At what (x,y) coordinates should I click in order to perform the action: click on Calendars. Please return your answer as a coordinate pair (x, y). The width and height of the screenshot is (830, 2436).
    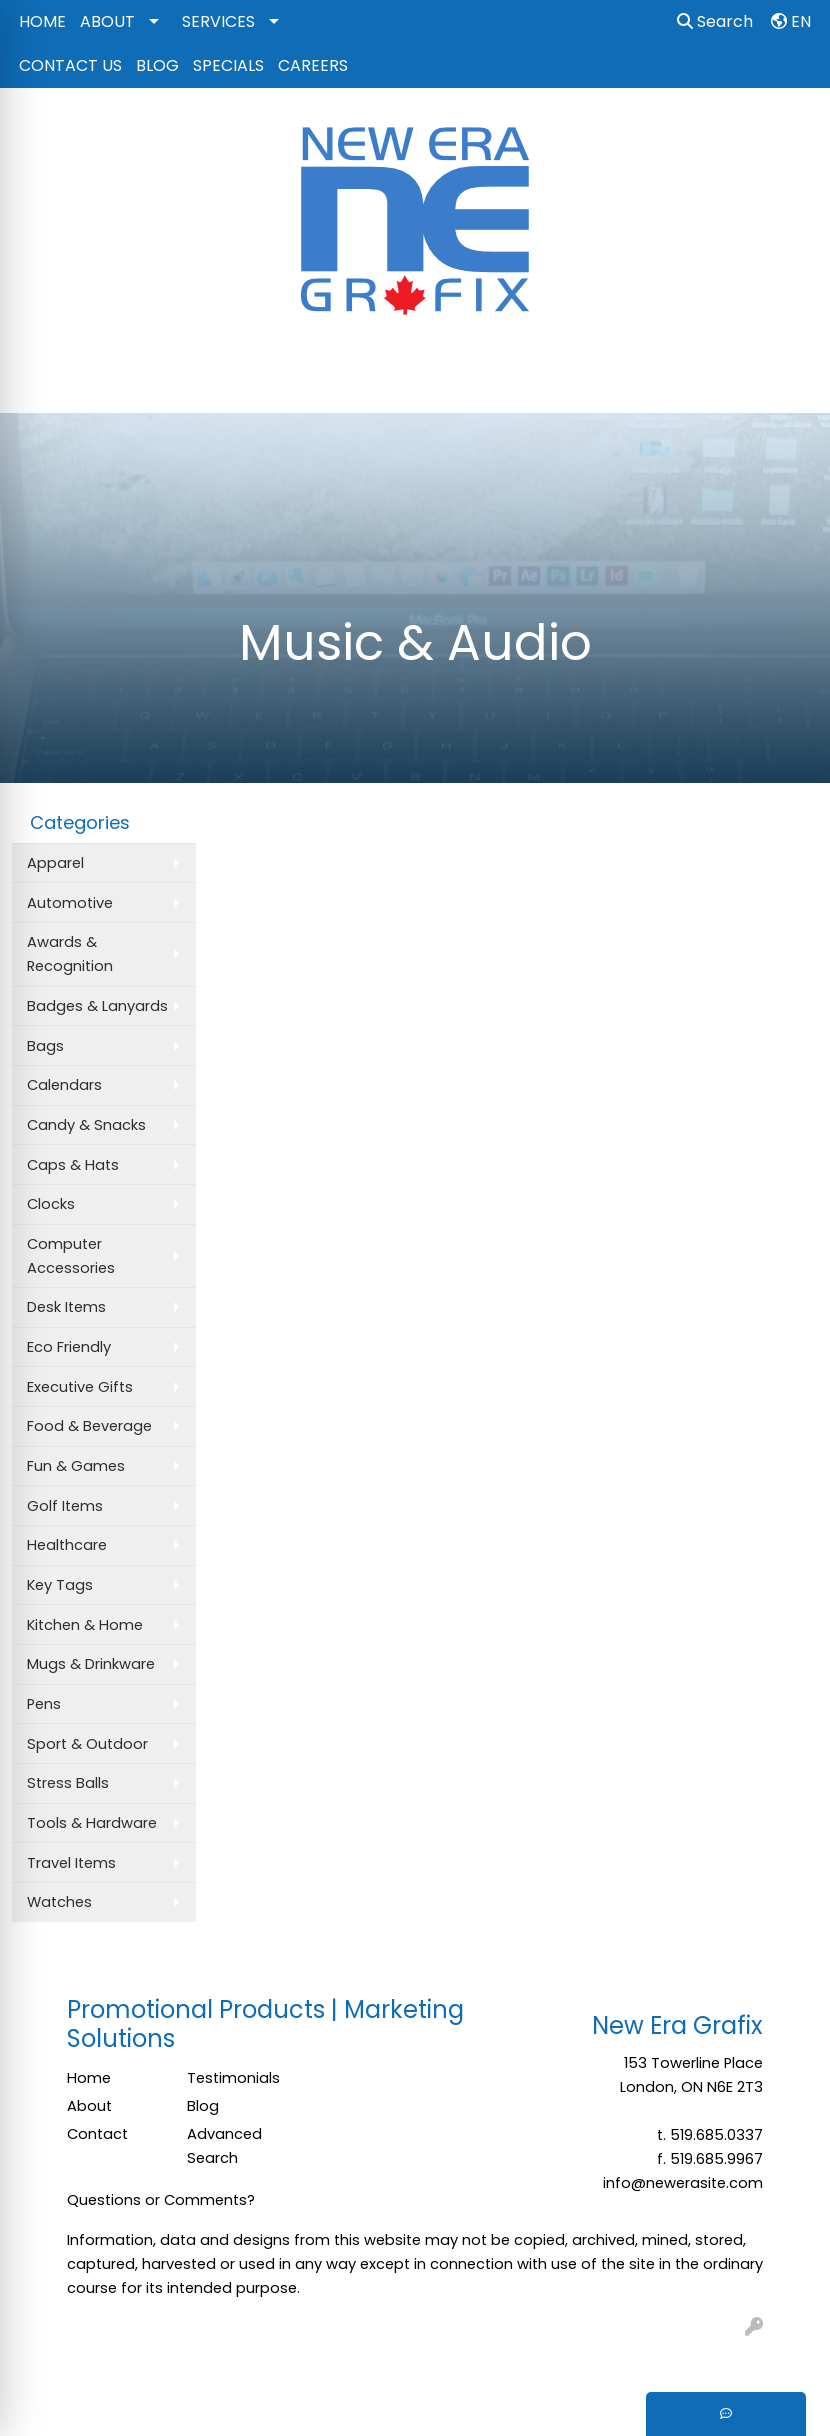
    Looking at the image, I should click on (64, 1085).